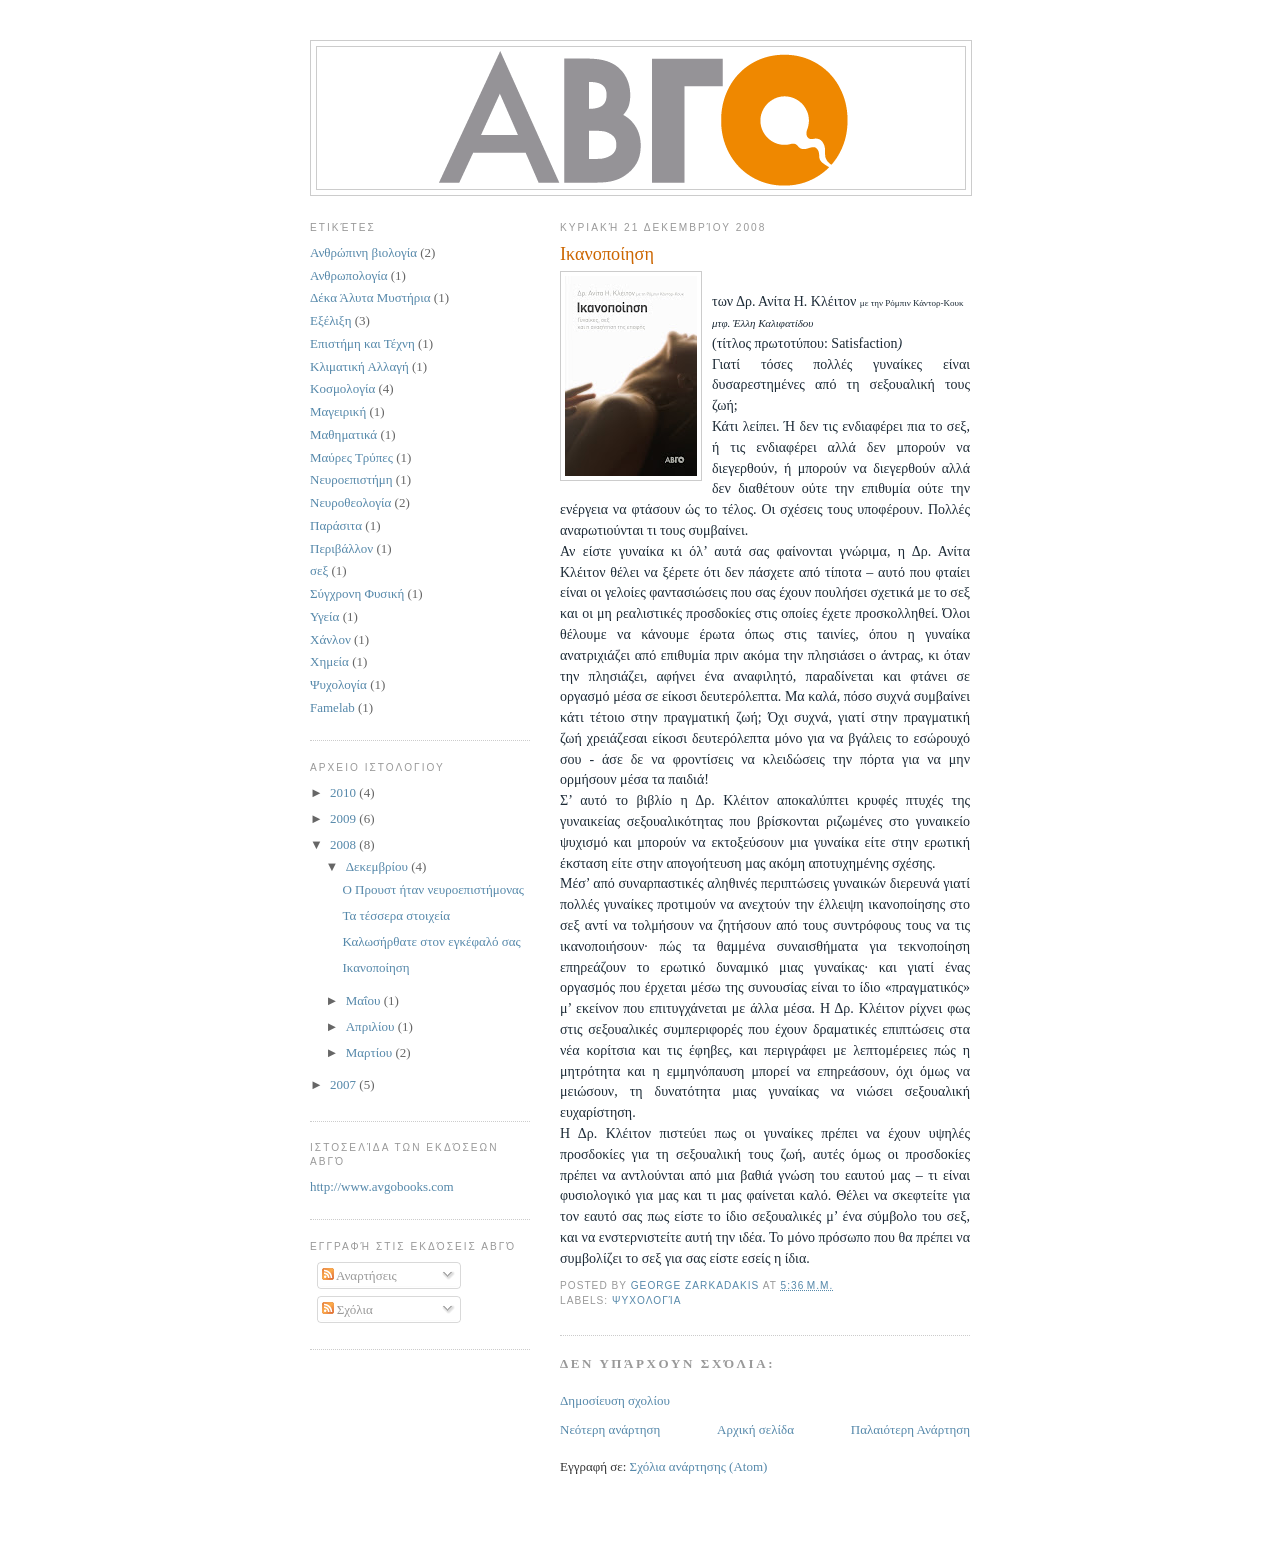 The height and width of the screenshot is (1564, 1280). What do you see at coordinates (357, 593) in the screenshot?
I see `Σύγχρονη Φυσική` at bounding box center [357, 593].